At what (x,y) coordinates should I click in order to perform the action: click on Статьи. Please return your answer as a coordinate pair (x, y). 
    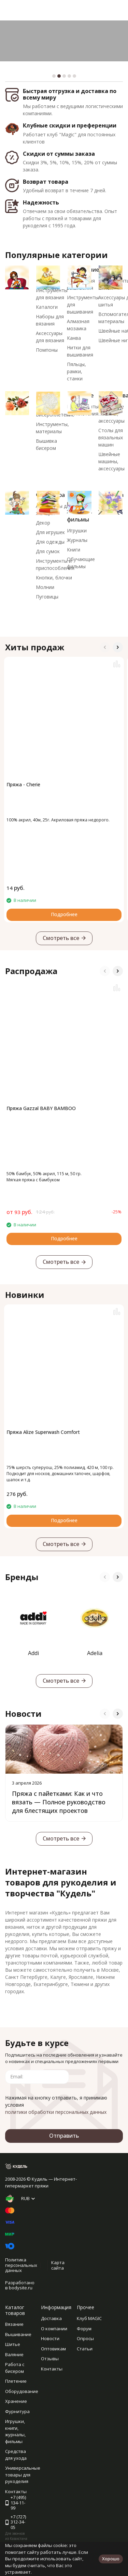
    Looking at the image, I should click on (85, 2349).